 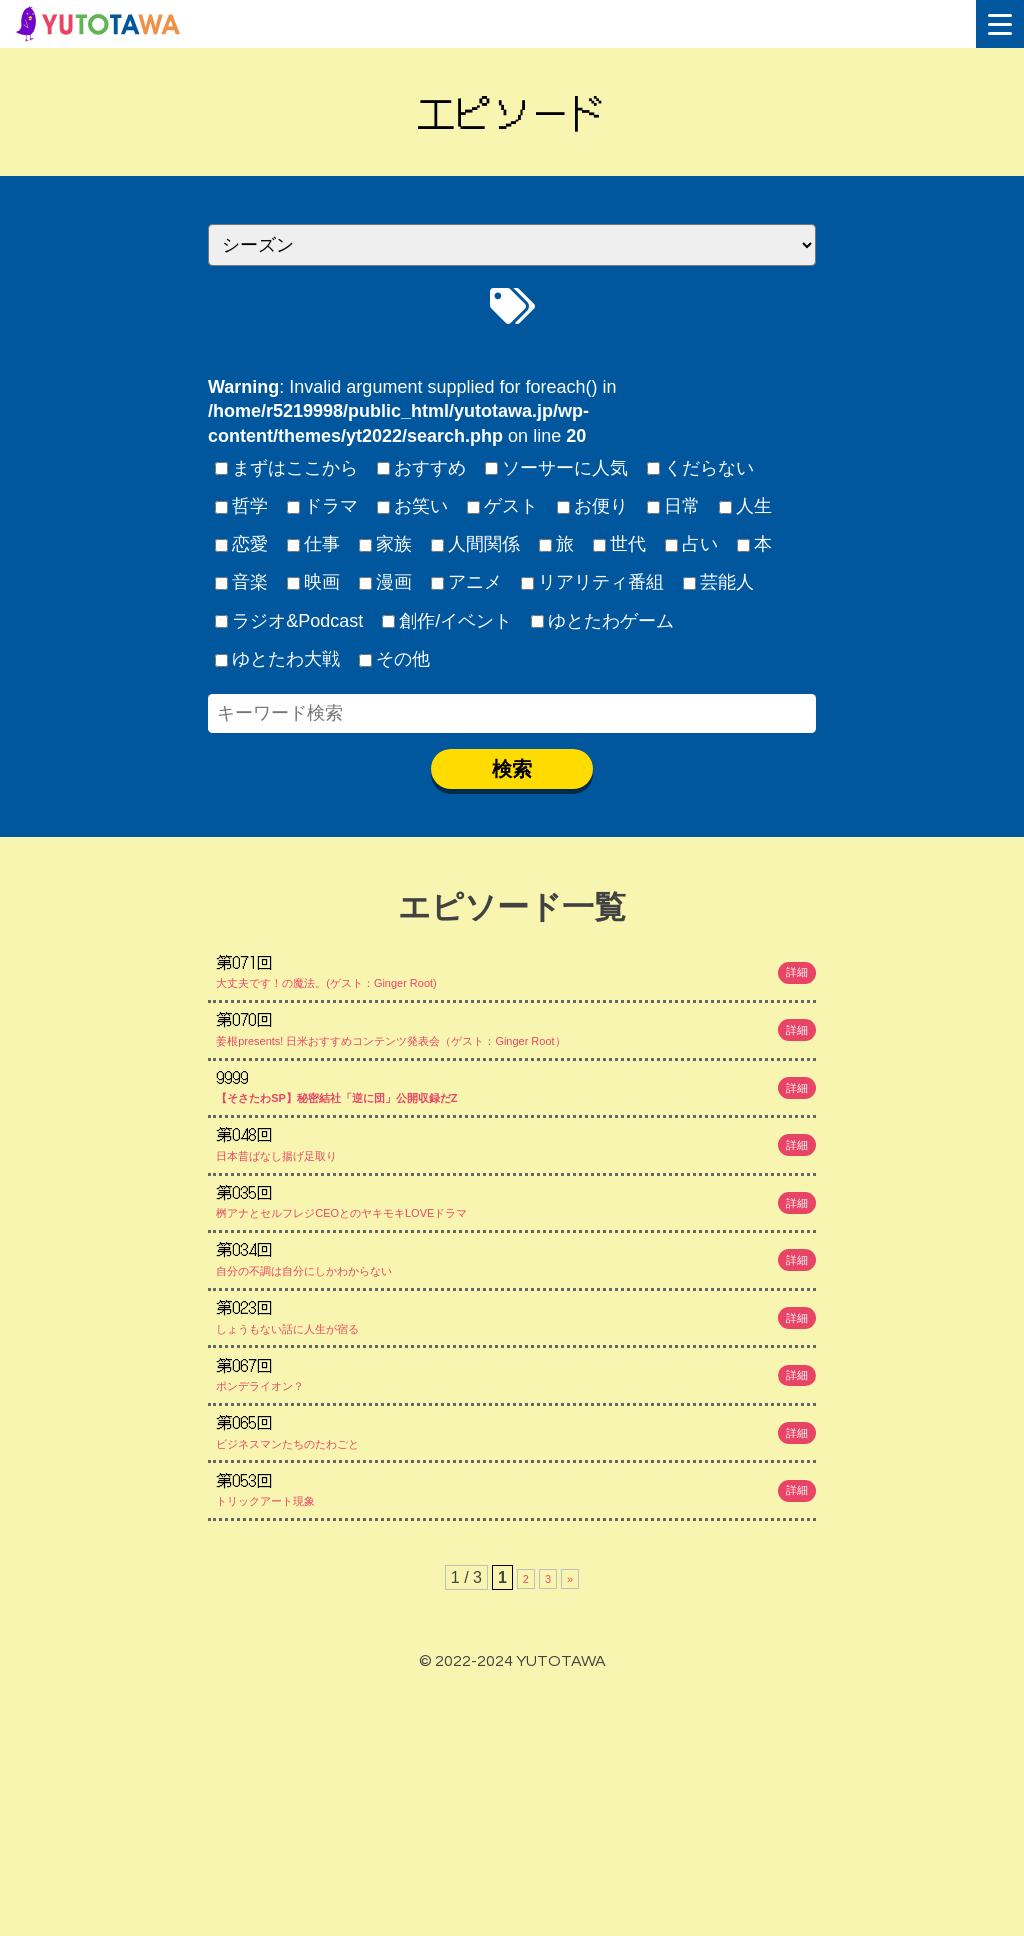 I want to click on ラジオ&Podcast, so click(x=289, y=621).